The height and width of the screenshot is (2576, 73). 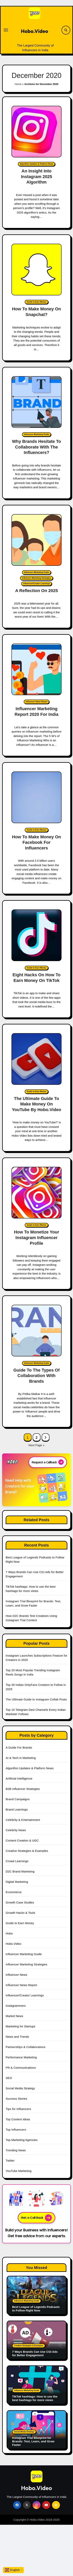 I want to click on A Reflection On 2025, so click(x=36, y=590).